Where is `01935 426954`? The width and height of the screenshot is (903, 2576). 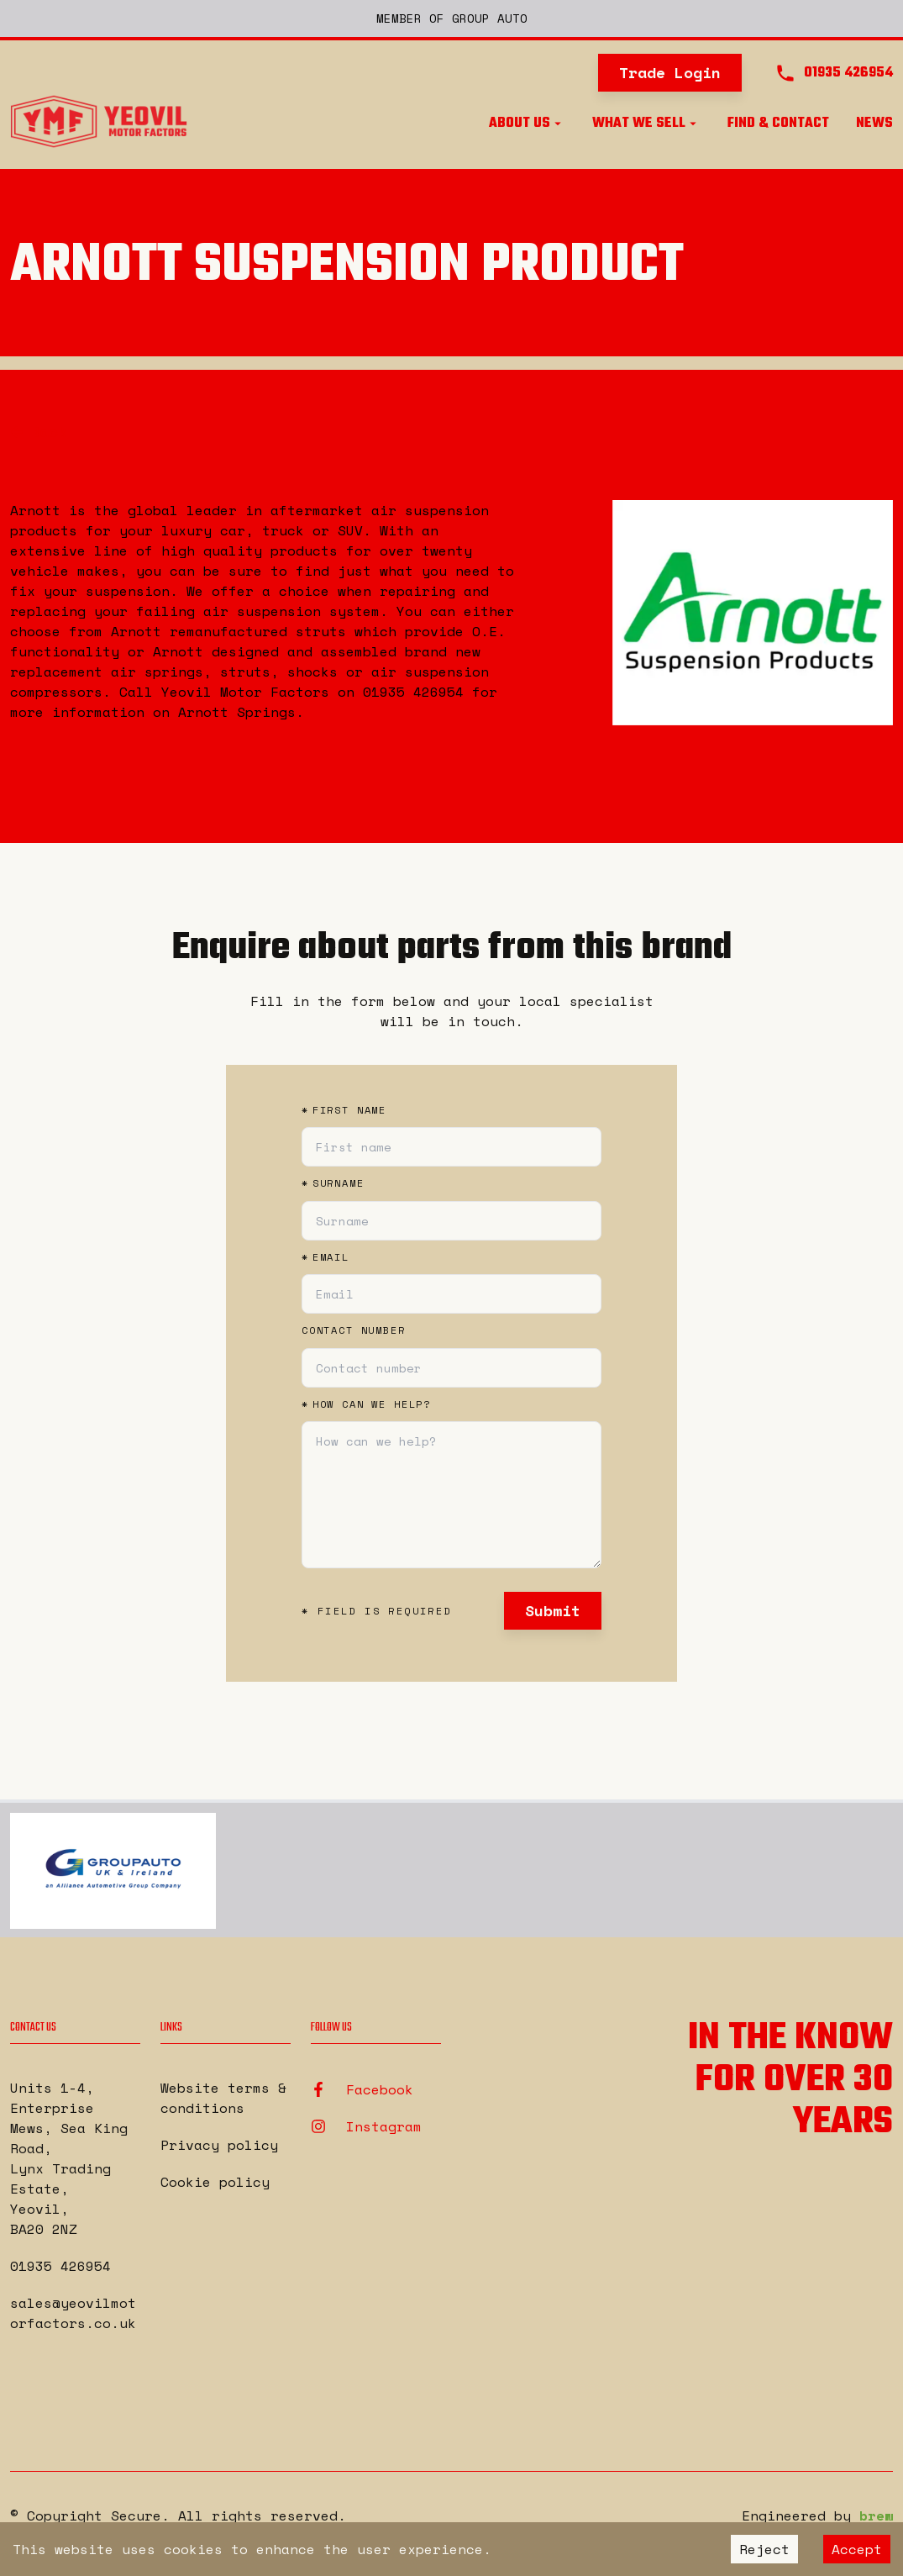
01935 426954 is located at coordinates (60, 2266).